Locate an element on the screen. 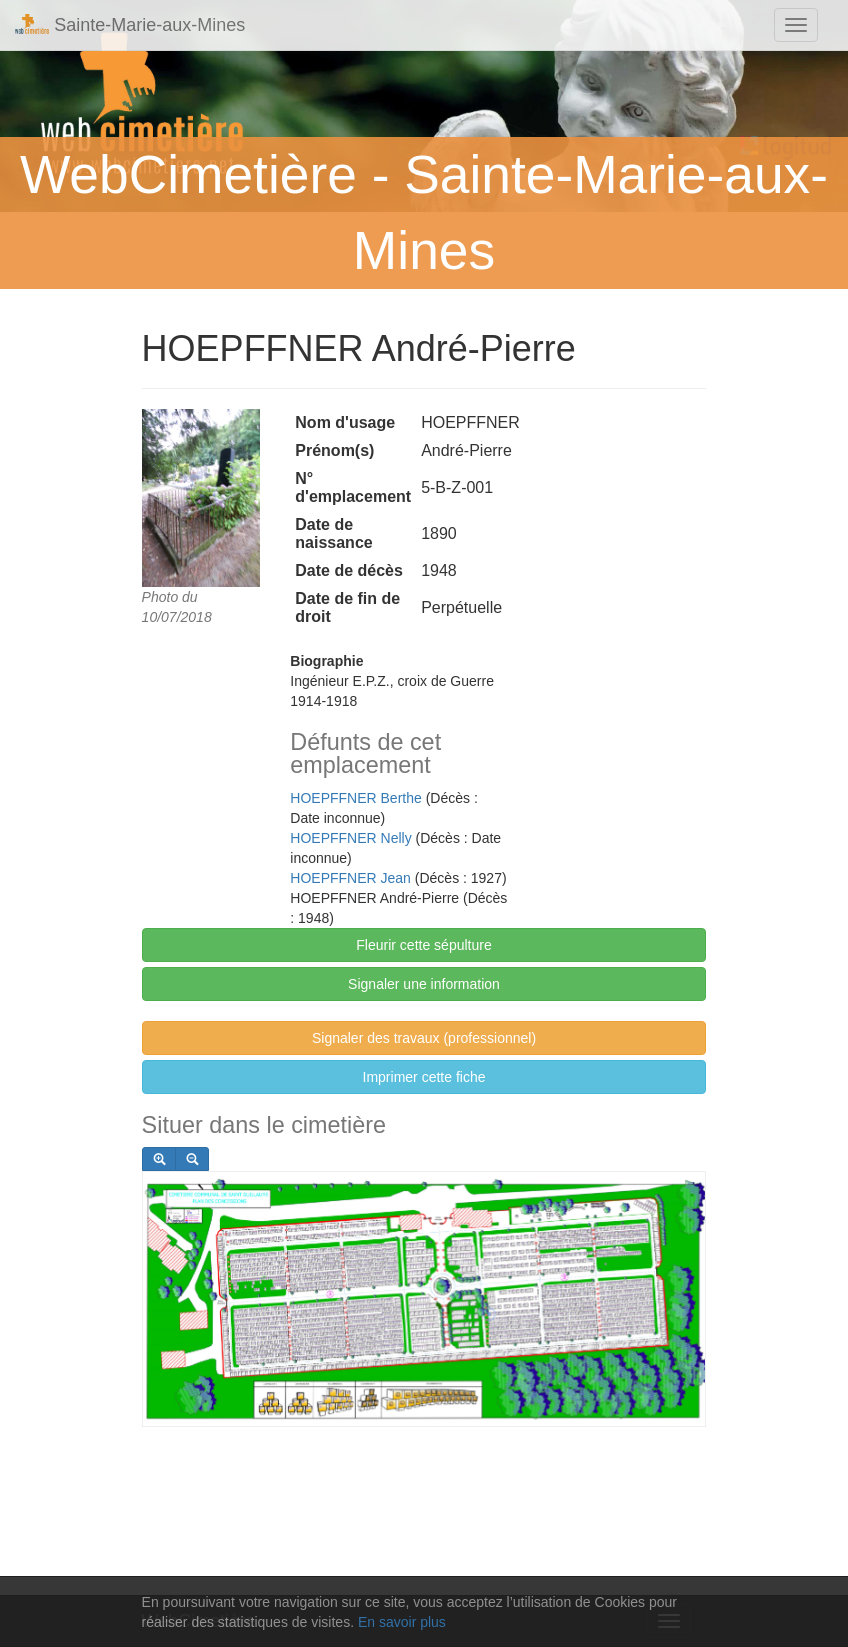 This screenshot has height=1647, width=848. HOEPFFNER Berthe is located at coordinates (355, 798).